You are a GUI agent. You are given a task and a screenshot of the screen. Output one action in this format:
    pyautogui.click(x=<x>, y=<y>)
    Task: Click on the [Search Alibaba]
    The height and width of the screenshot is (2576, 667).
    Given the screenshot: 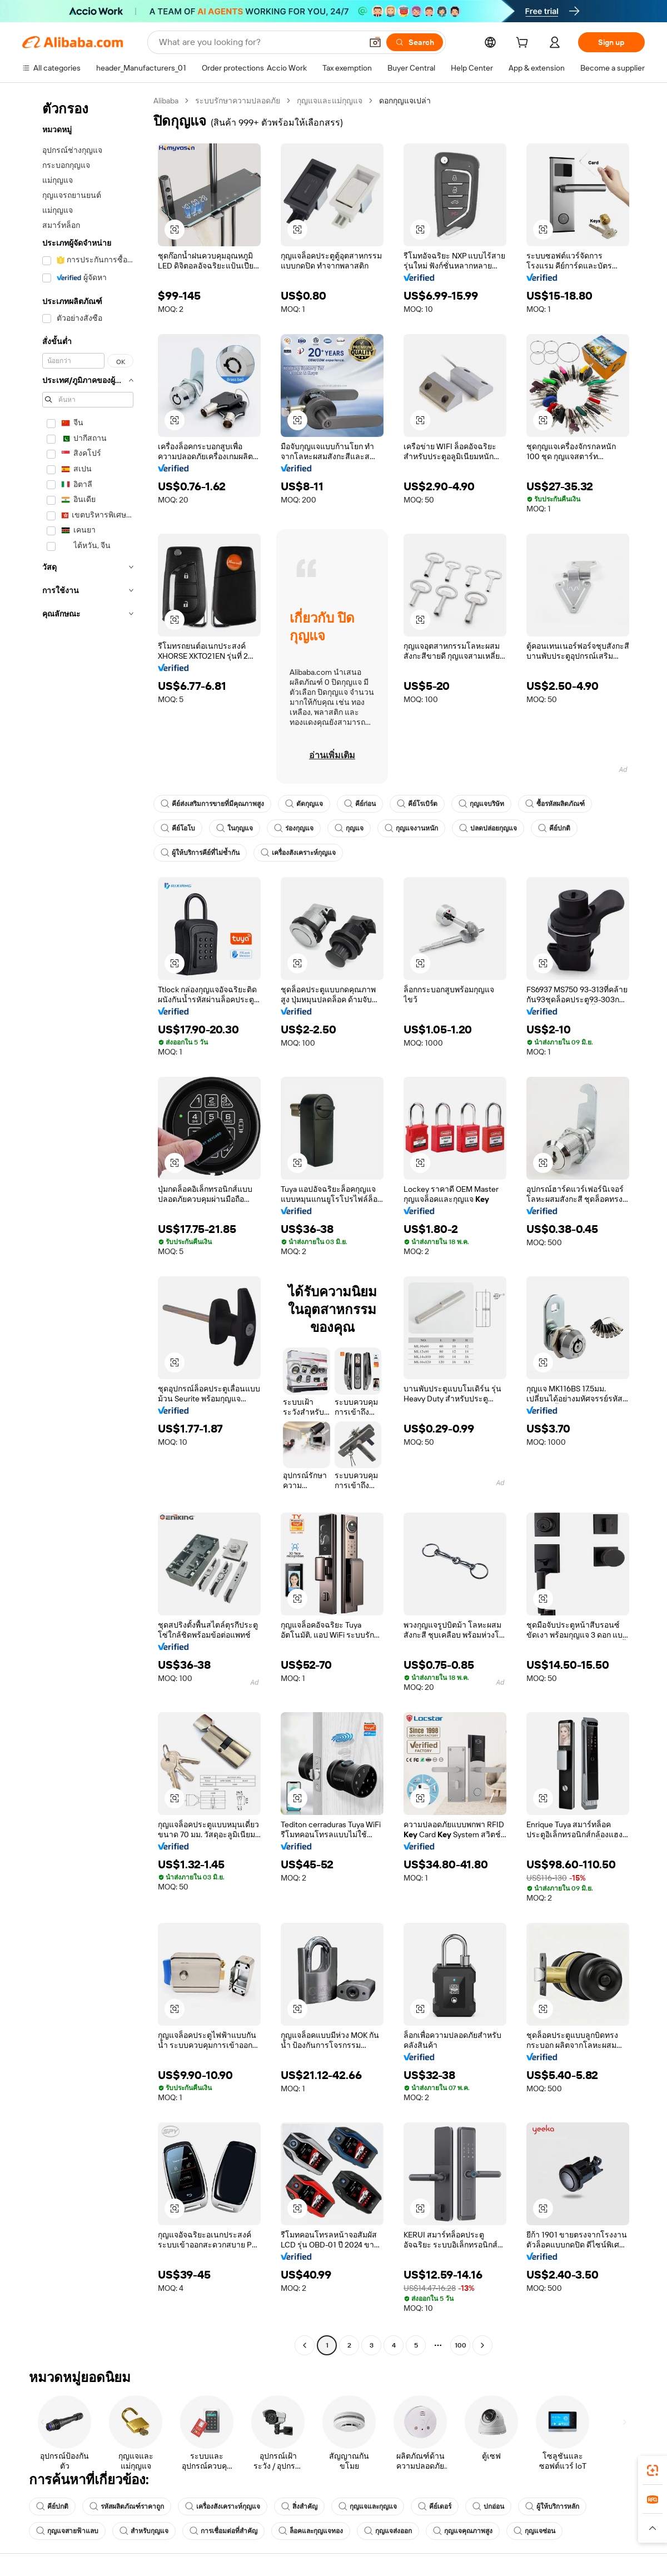 What is the action you would take?
    pyautogui.click(x=259, y=42)
    